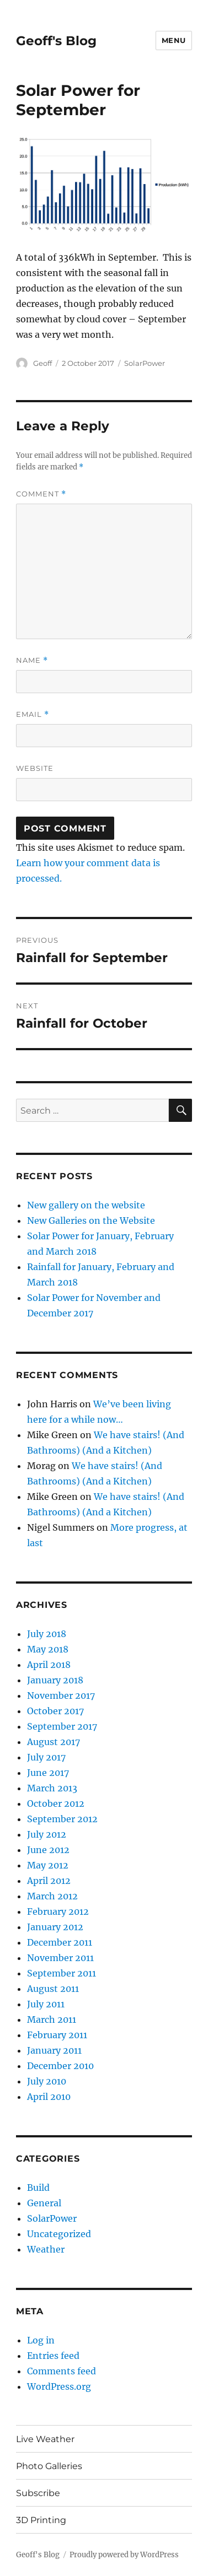 The width and height of the screenshot is (208, 2576). Describe the element at coordinates (53, 2355) in the screenshot. I see `Entries feed` at that location.